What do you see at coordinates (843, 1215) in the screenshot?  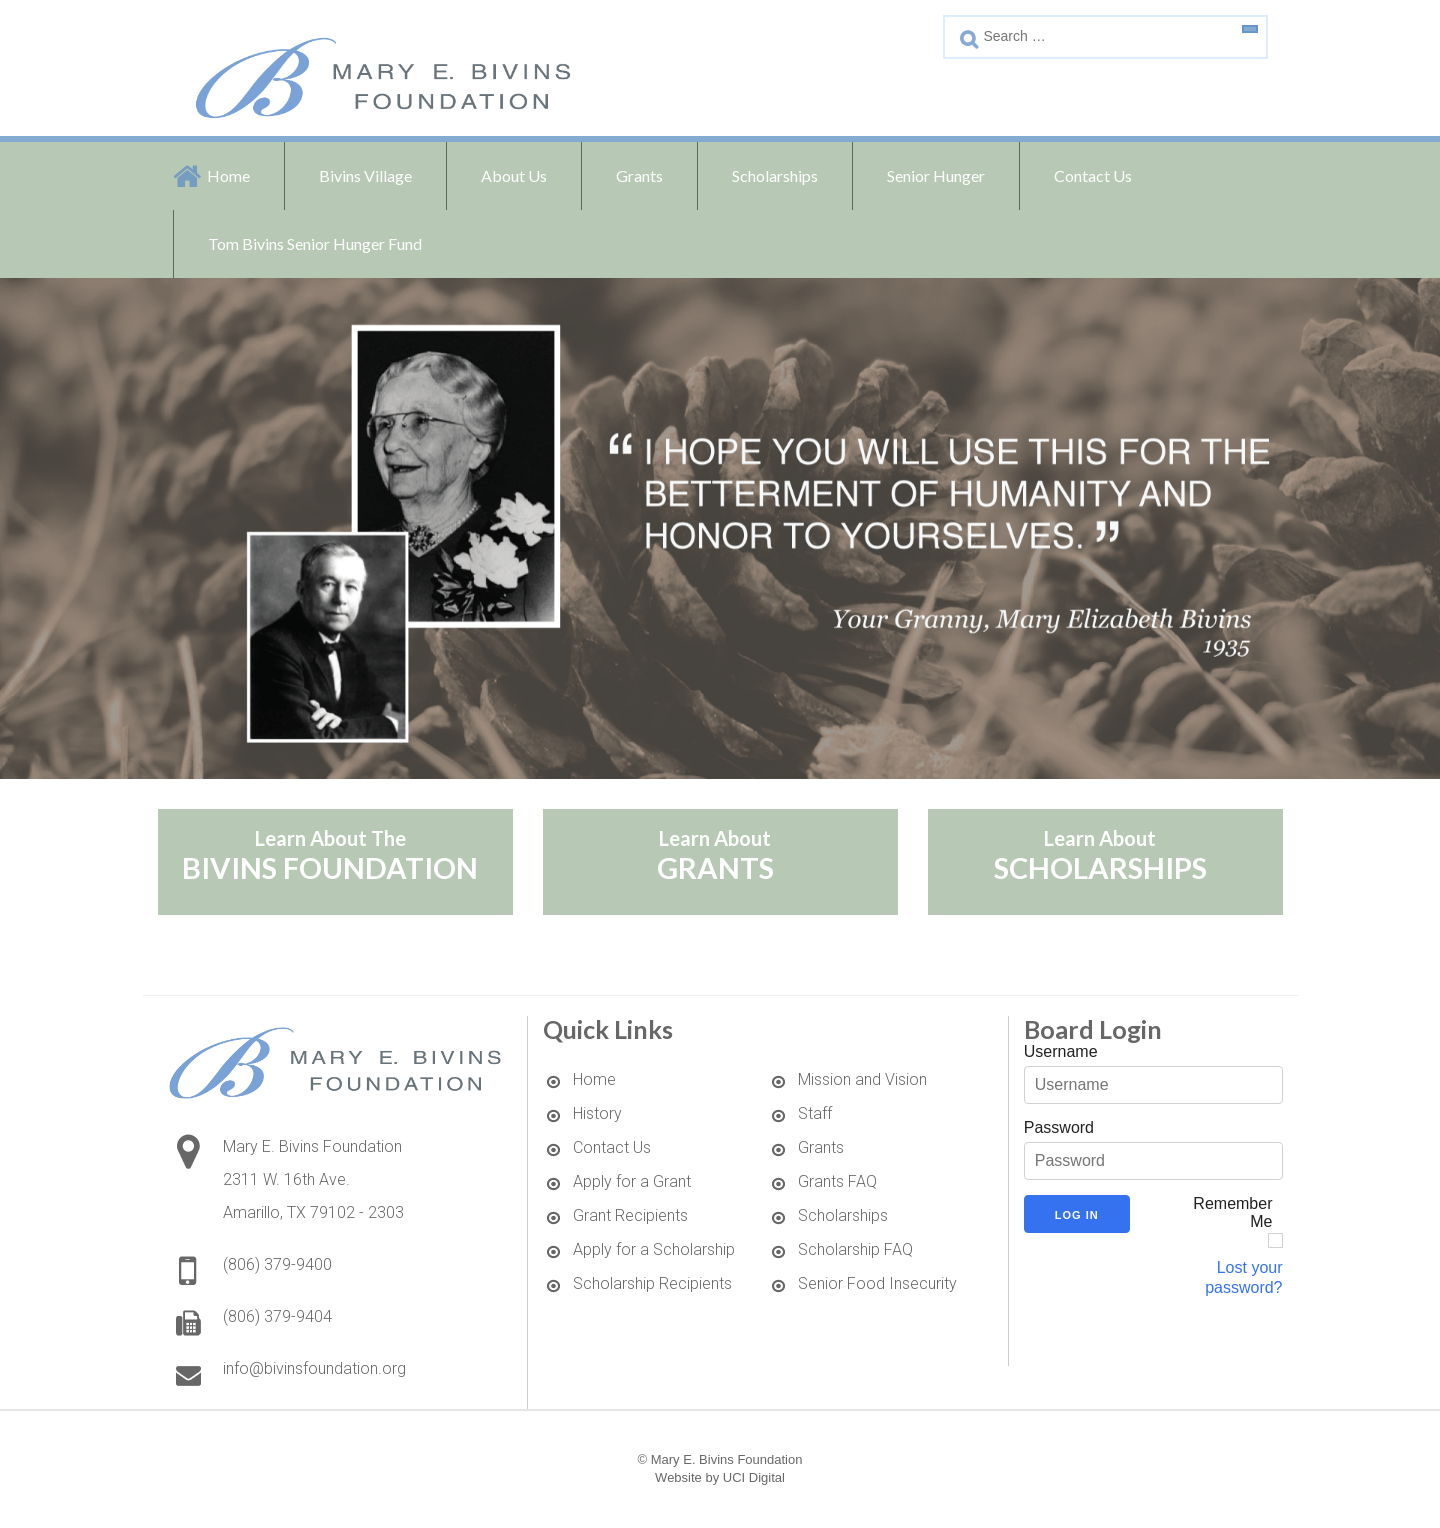 I see `Scholarships` at bounding box center [843, 1215].